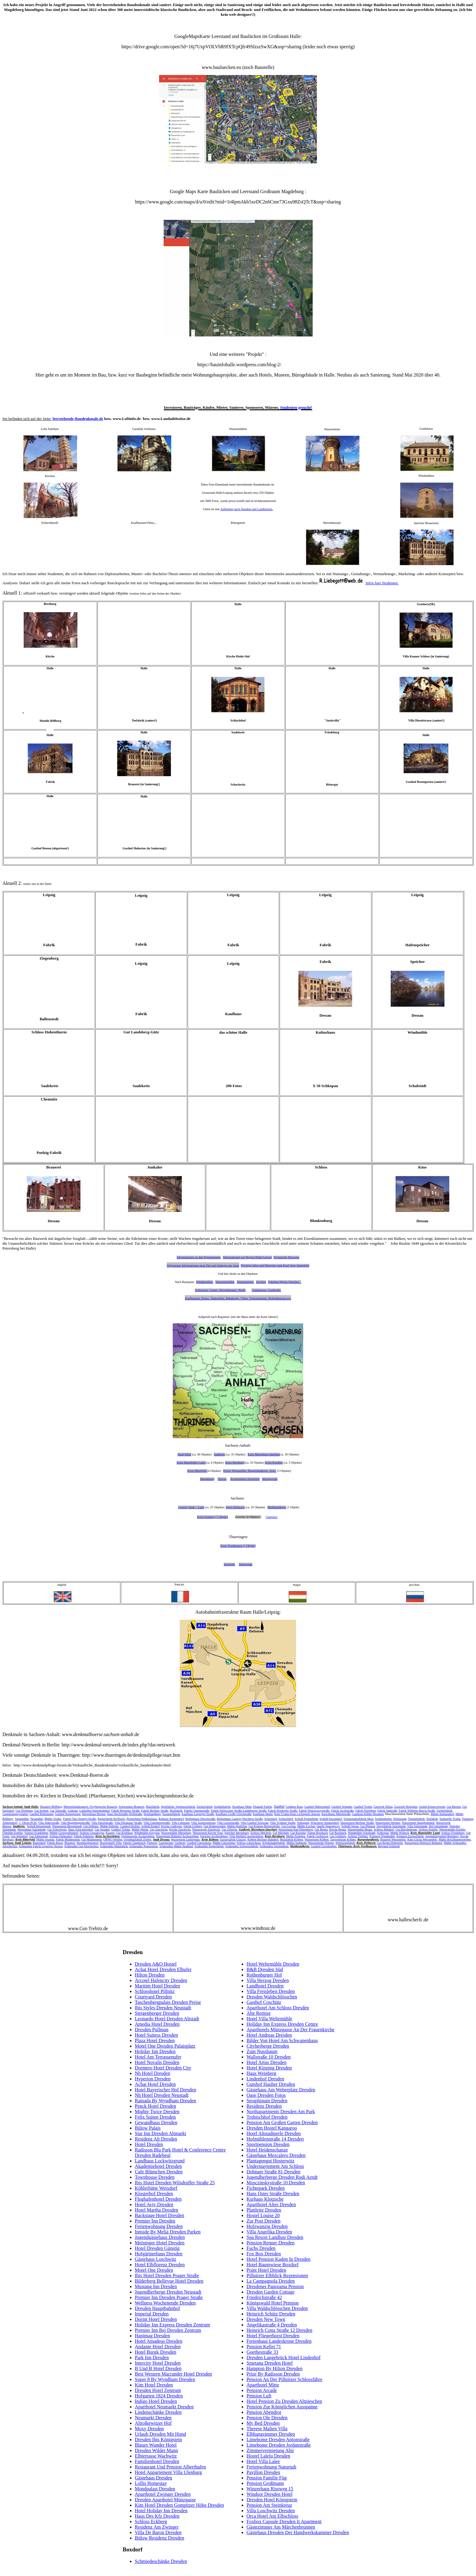 The width and height of the screenshot is (476, 2576). Describe the element at coordinates (432, 1818) in the screenshot. I see `Teefabrik` at that location.